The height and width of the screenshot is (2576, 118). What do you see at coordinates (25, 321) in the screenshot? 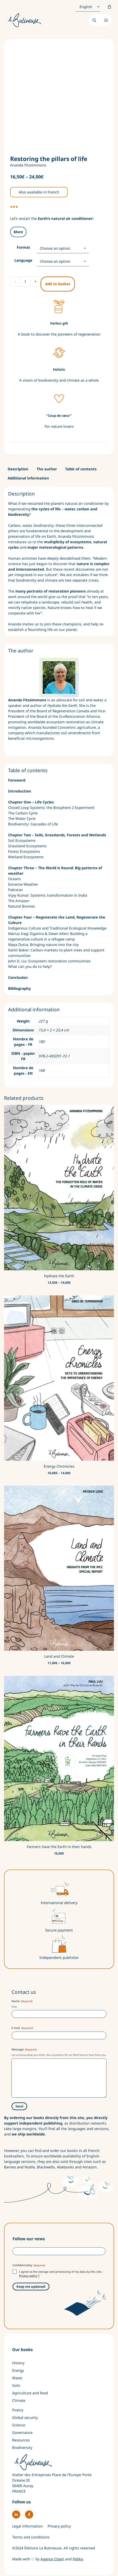
I see `[Product quantity]` at bounding box center [25, 321].